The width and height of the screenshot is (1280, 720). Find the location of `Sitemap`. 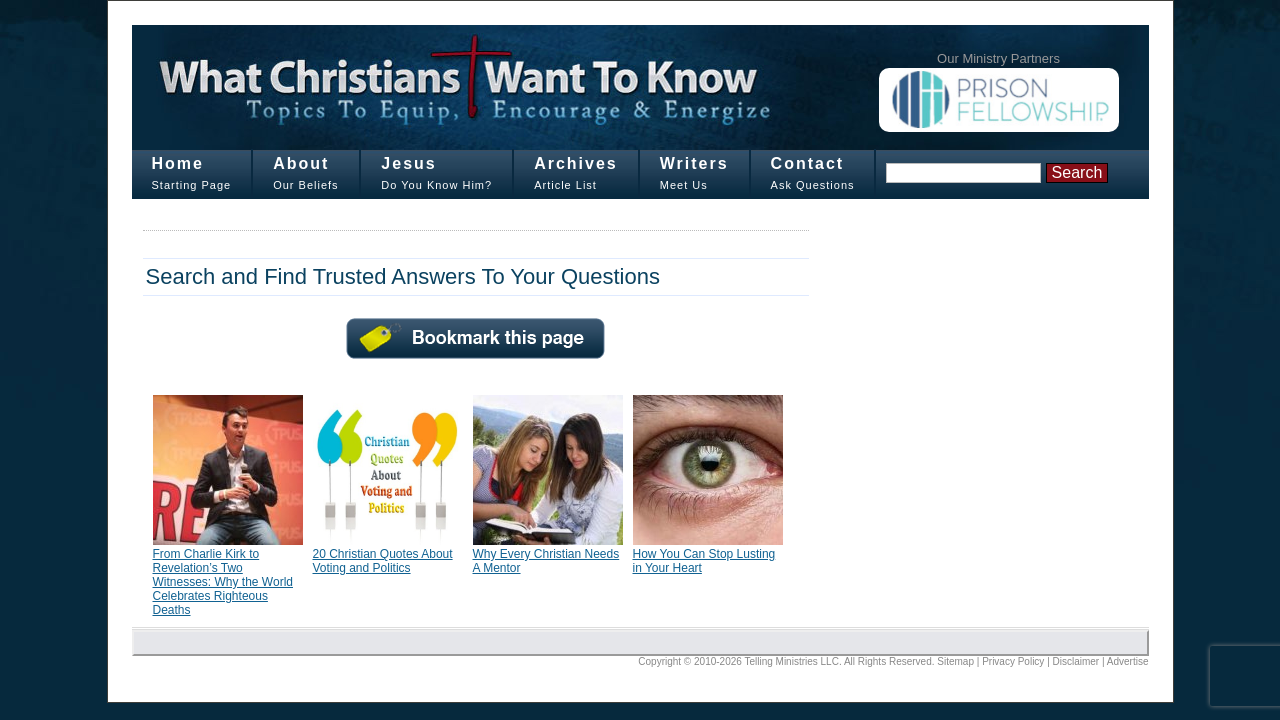

Sitemap is located at coordinates (955, 661).